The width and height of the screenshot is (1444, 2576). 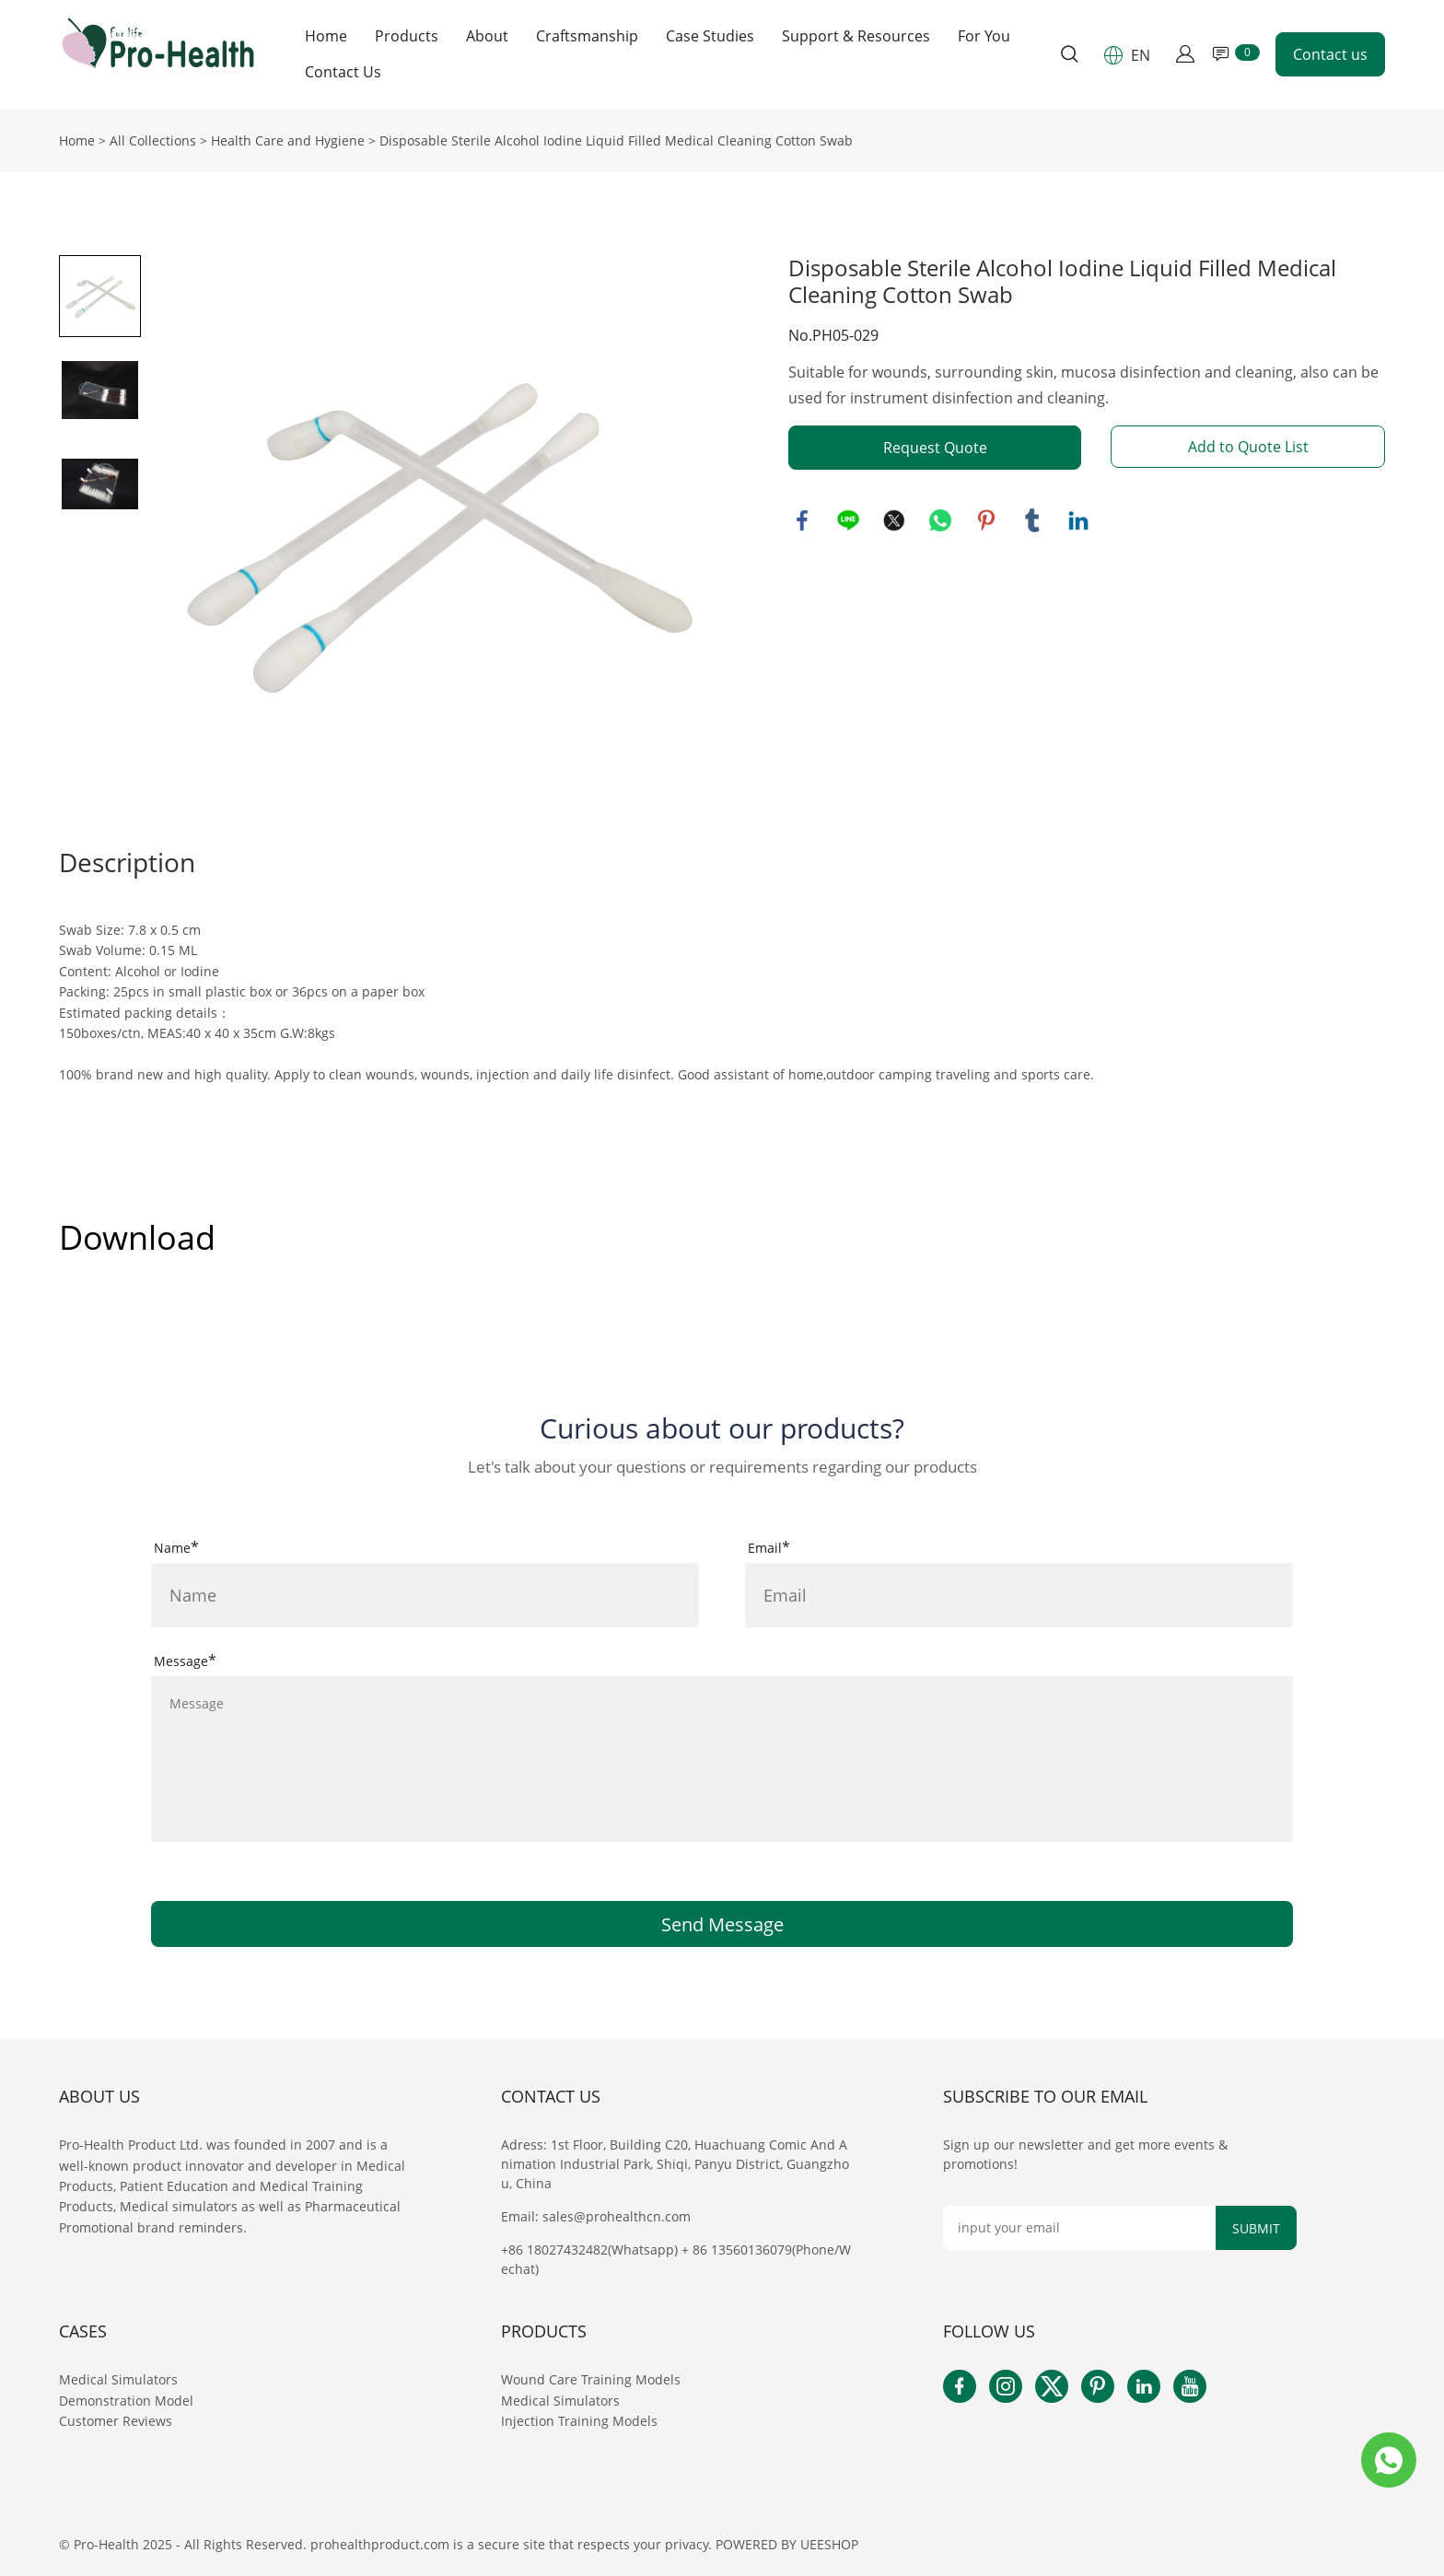 What do you see at coordinates (894, 520) in the screenshot?
I see `twitter` at bounding box center [894, 520].